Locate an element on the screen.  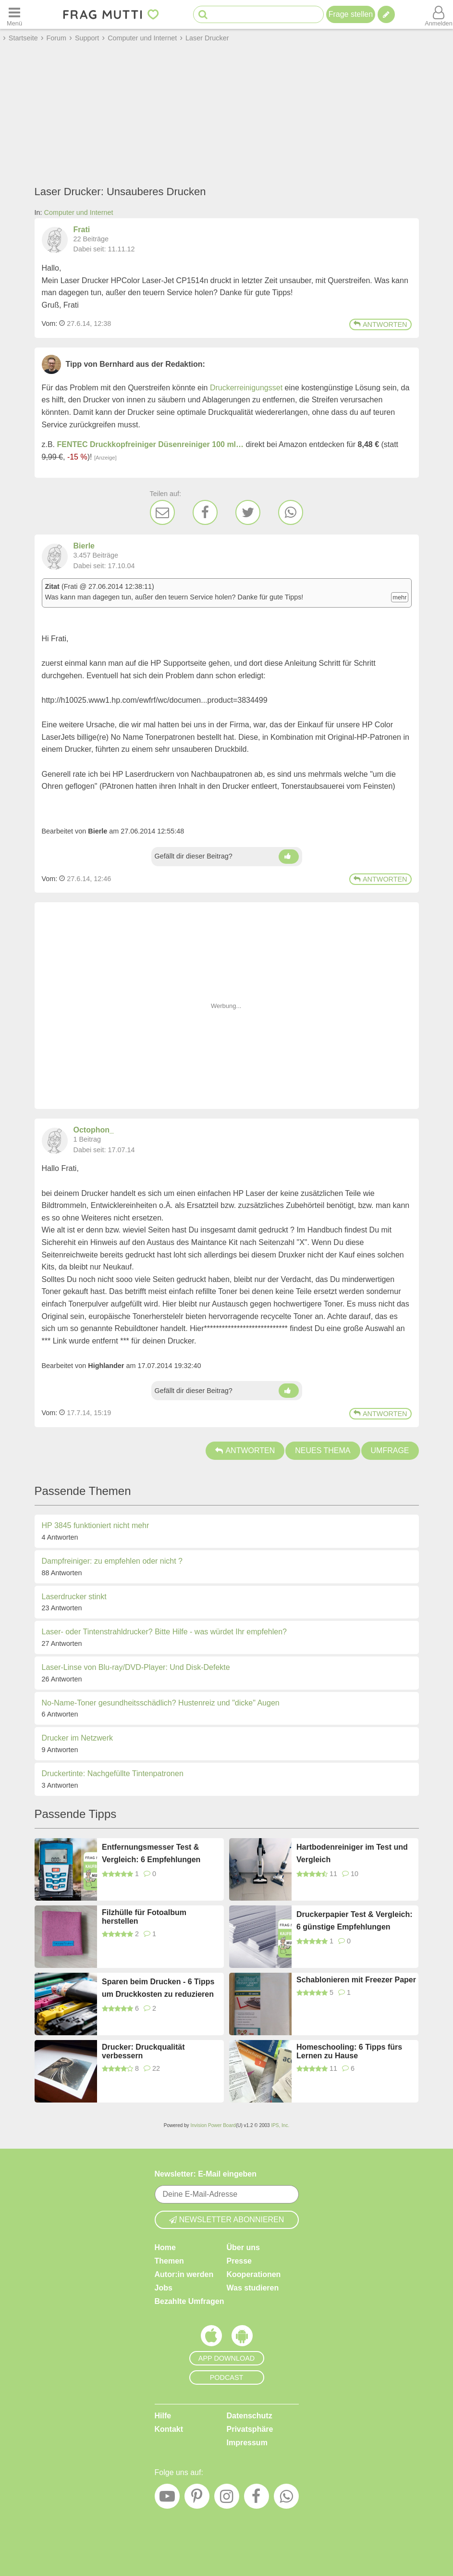
[Benutzermenü öffnen oder schließen] is located at coordinates (438, 14).